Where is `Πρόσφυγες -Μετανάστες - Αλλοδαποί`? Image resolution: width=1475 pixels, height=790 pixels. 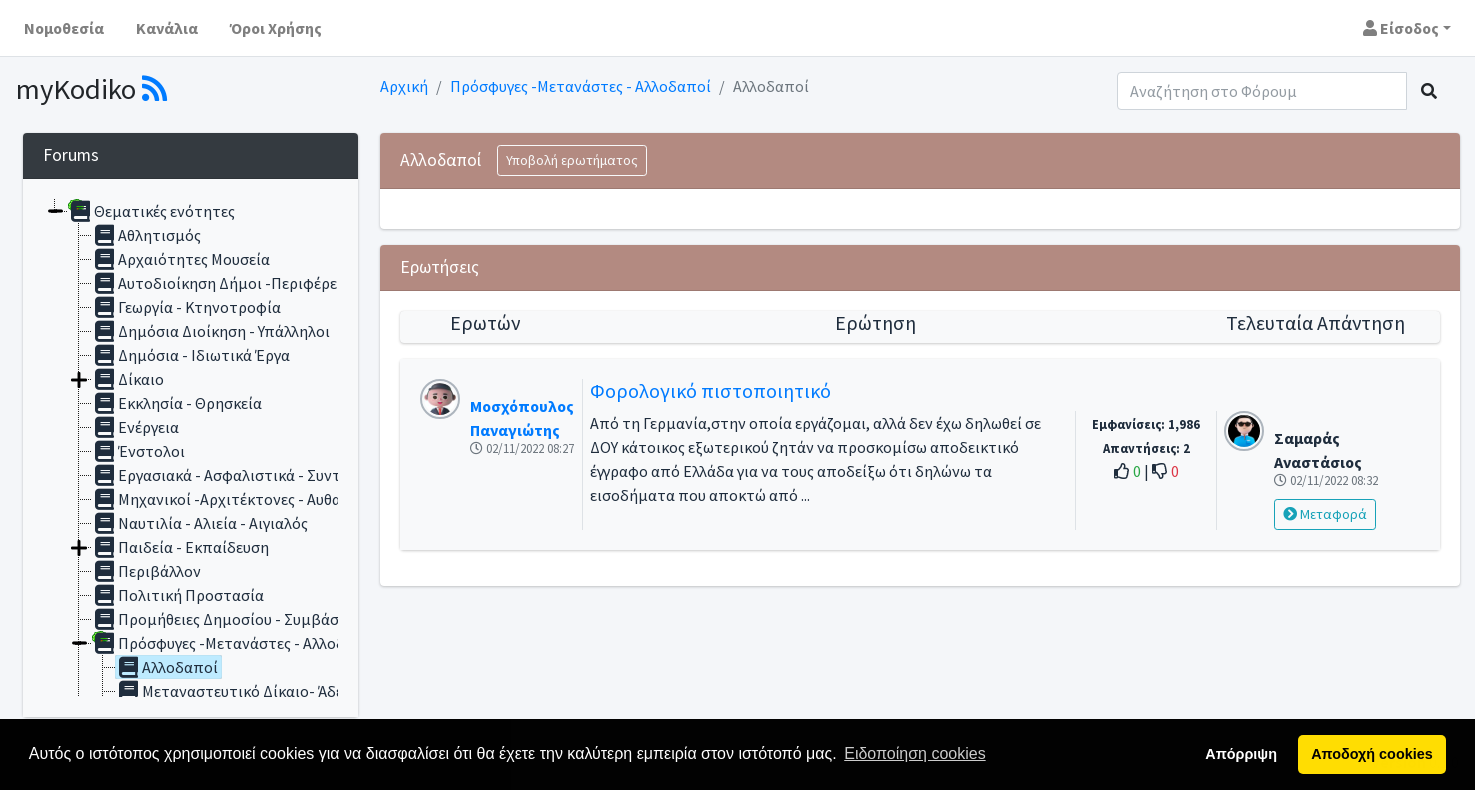 Πρόσφυγες -Μετανάστες - Αλλοδαποί is located at coordinates (580, 86).